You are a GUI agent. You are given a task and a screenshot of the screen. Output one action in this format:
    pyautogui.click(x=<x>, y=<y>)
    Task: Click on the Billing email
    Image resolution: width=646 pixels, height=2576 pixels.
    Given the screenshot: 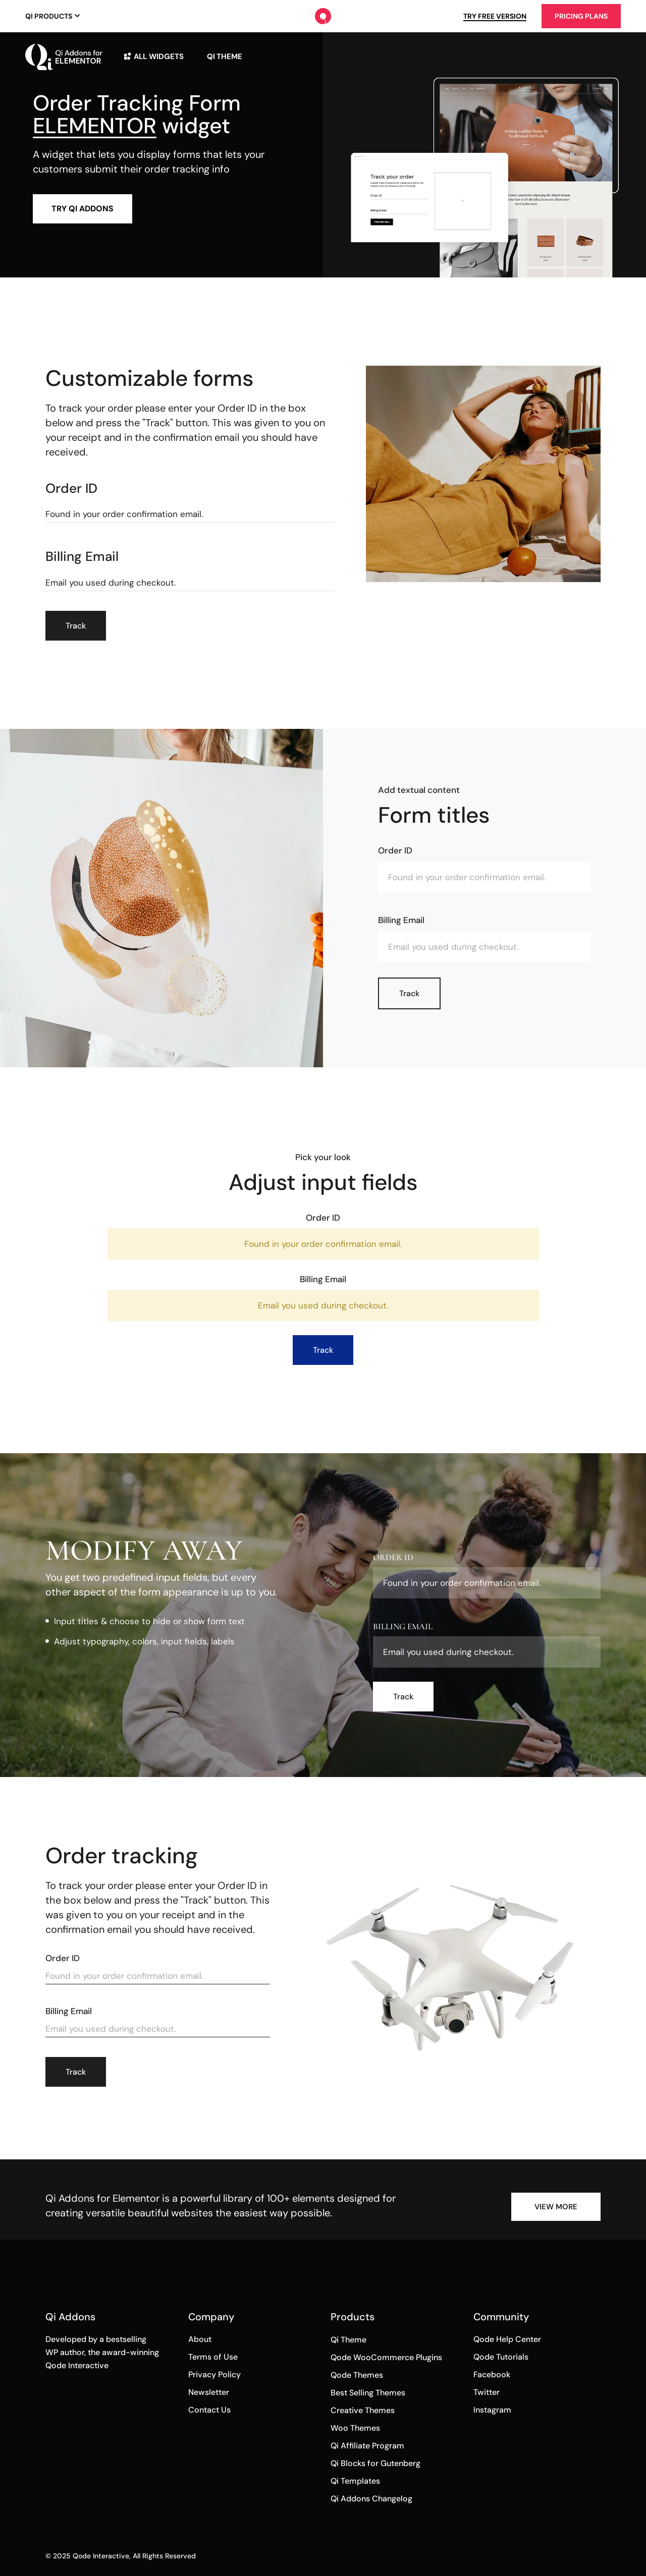 What is the action you would take?
    pyautogui.click(x=82, y=556)
    